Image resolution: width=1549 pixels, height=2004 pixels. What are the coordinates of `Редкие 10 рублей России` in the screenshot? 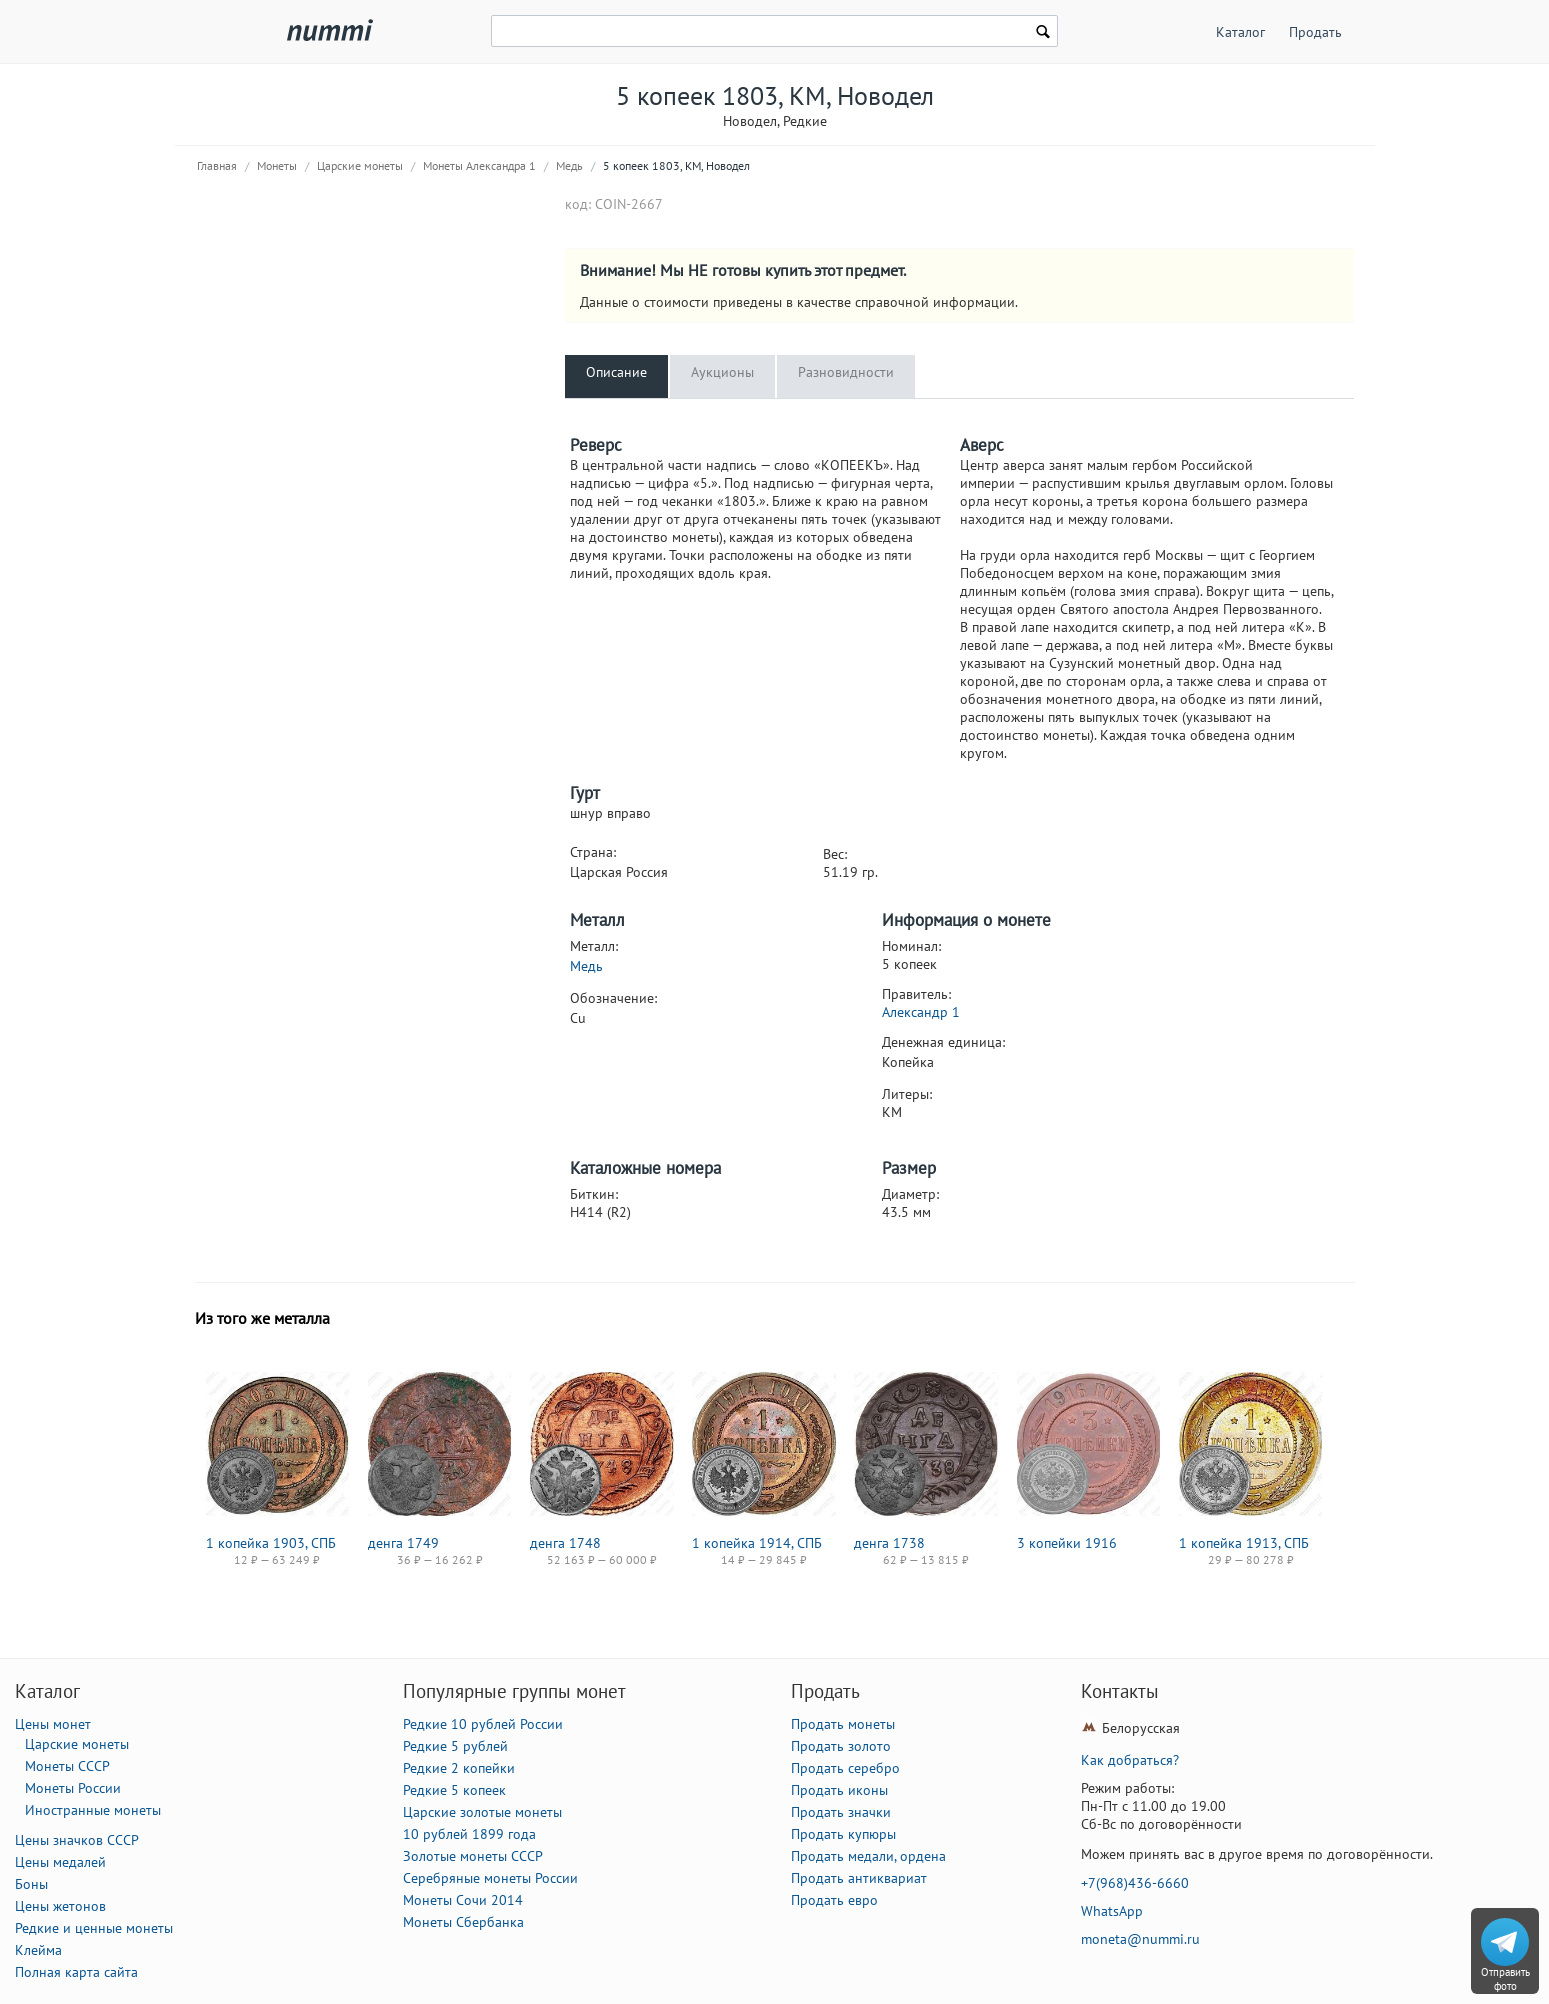 It's located at (483, 1724).